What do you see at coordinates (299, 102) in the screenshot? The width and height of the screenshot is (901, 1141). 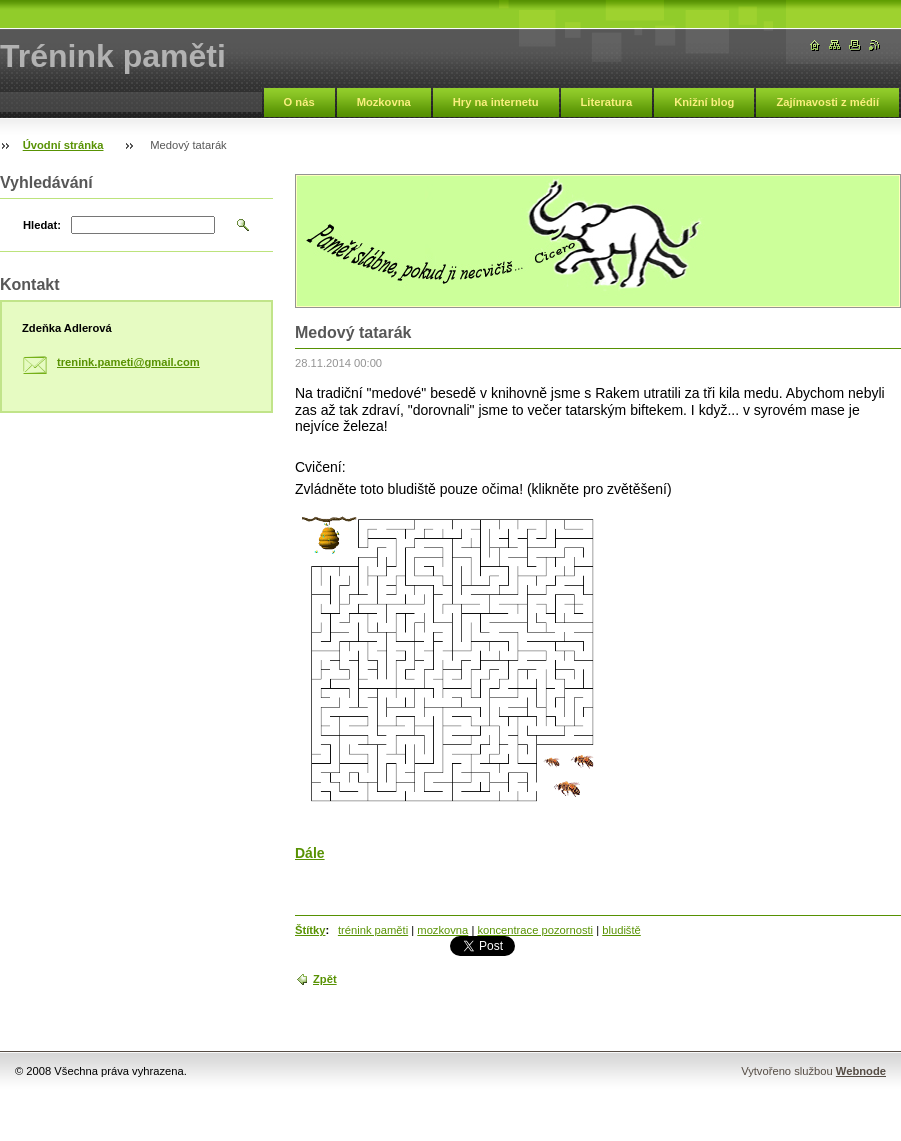 I see `O nás` at bounding box center [299, 102].